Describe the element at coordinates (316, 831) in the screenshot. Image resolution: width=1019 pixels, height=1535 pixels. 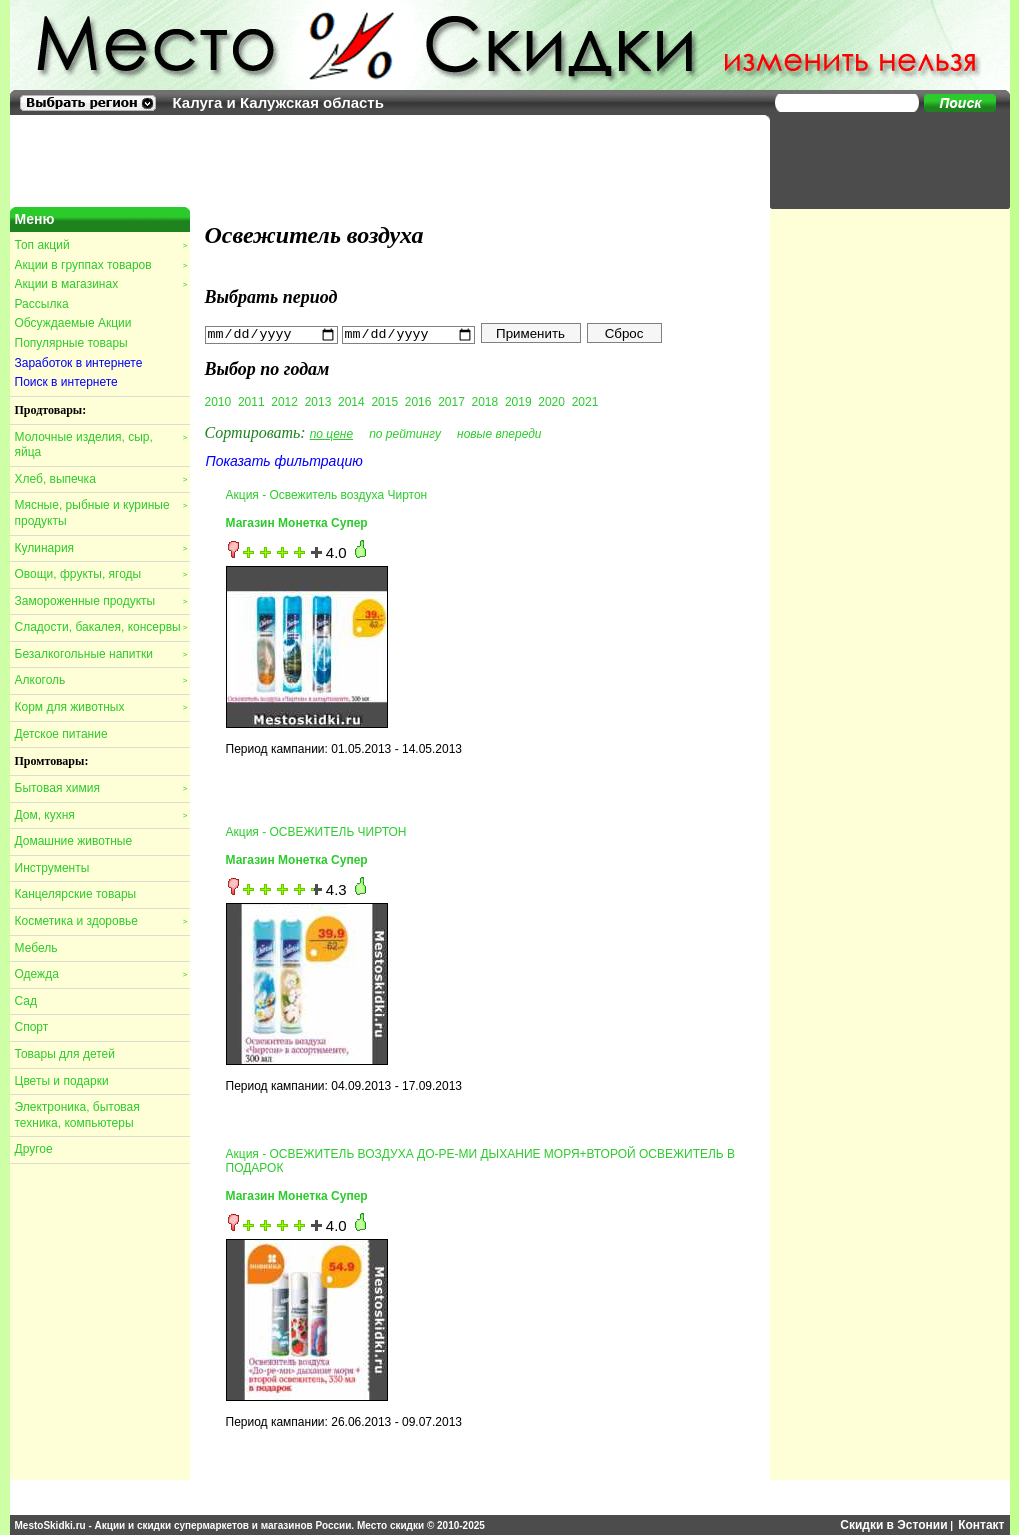
I see `Акция - ОСВЕЖИТЕЛЬ ЧИРТОН` at that location.